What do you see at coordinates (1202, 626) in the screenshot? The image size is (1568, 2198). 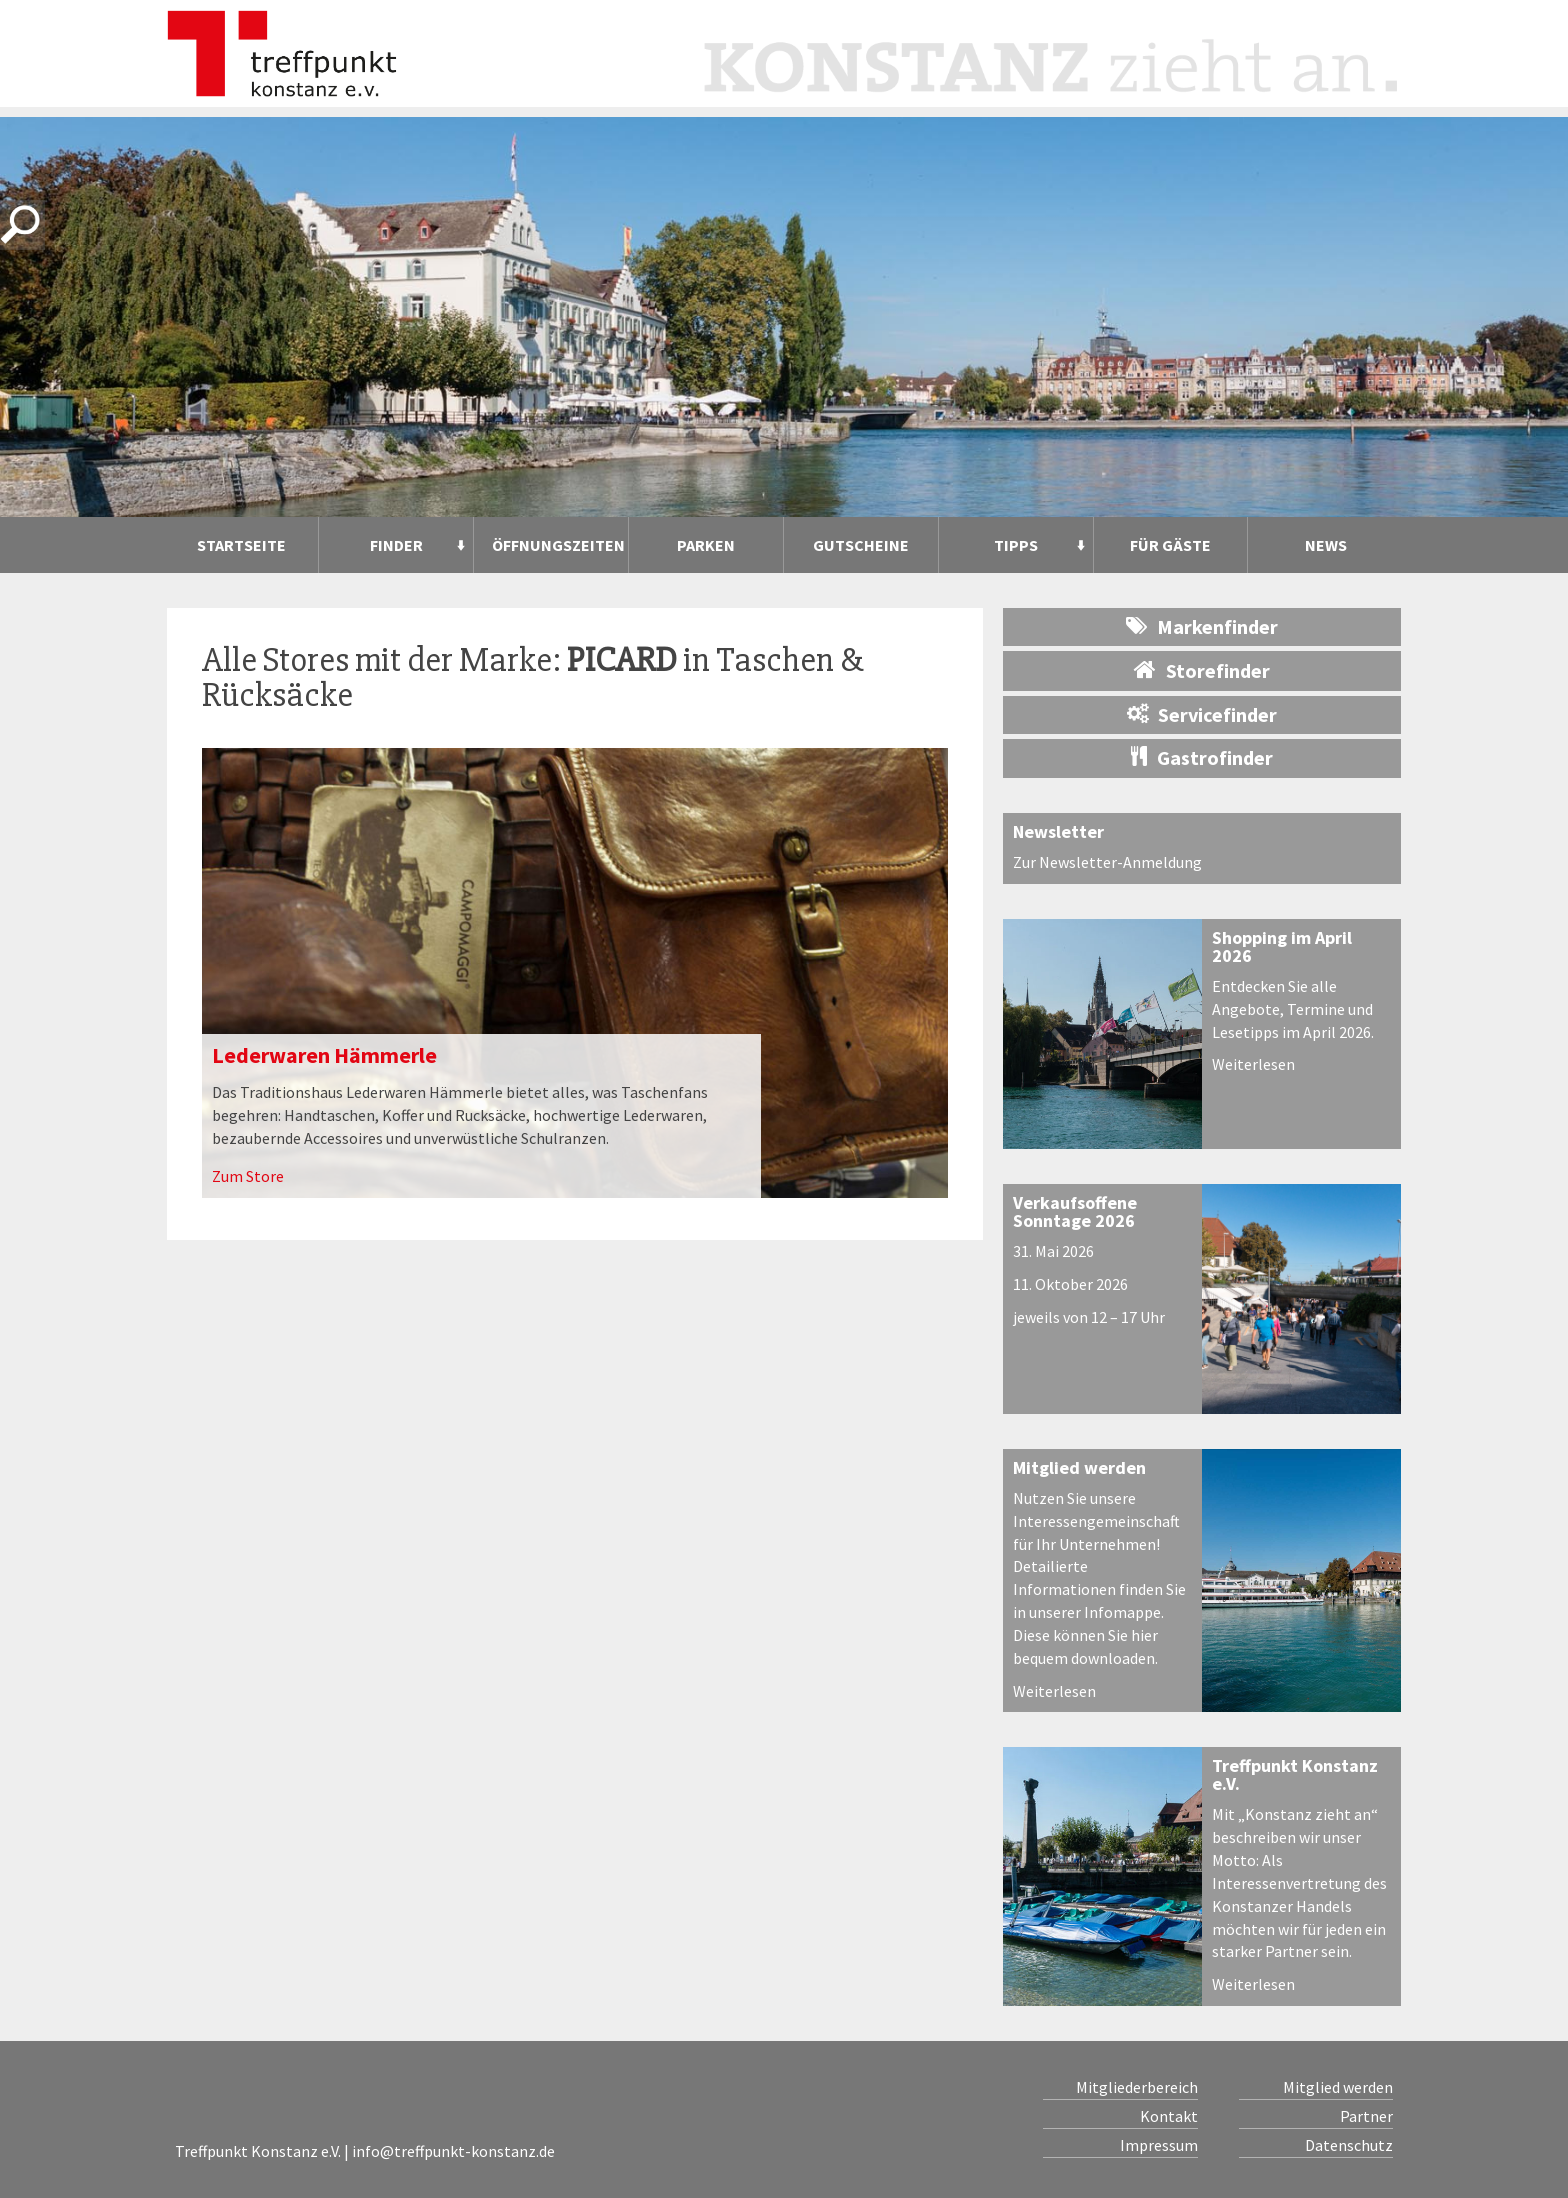 I see `Markenfinder` at bounding box center [1202, 626].